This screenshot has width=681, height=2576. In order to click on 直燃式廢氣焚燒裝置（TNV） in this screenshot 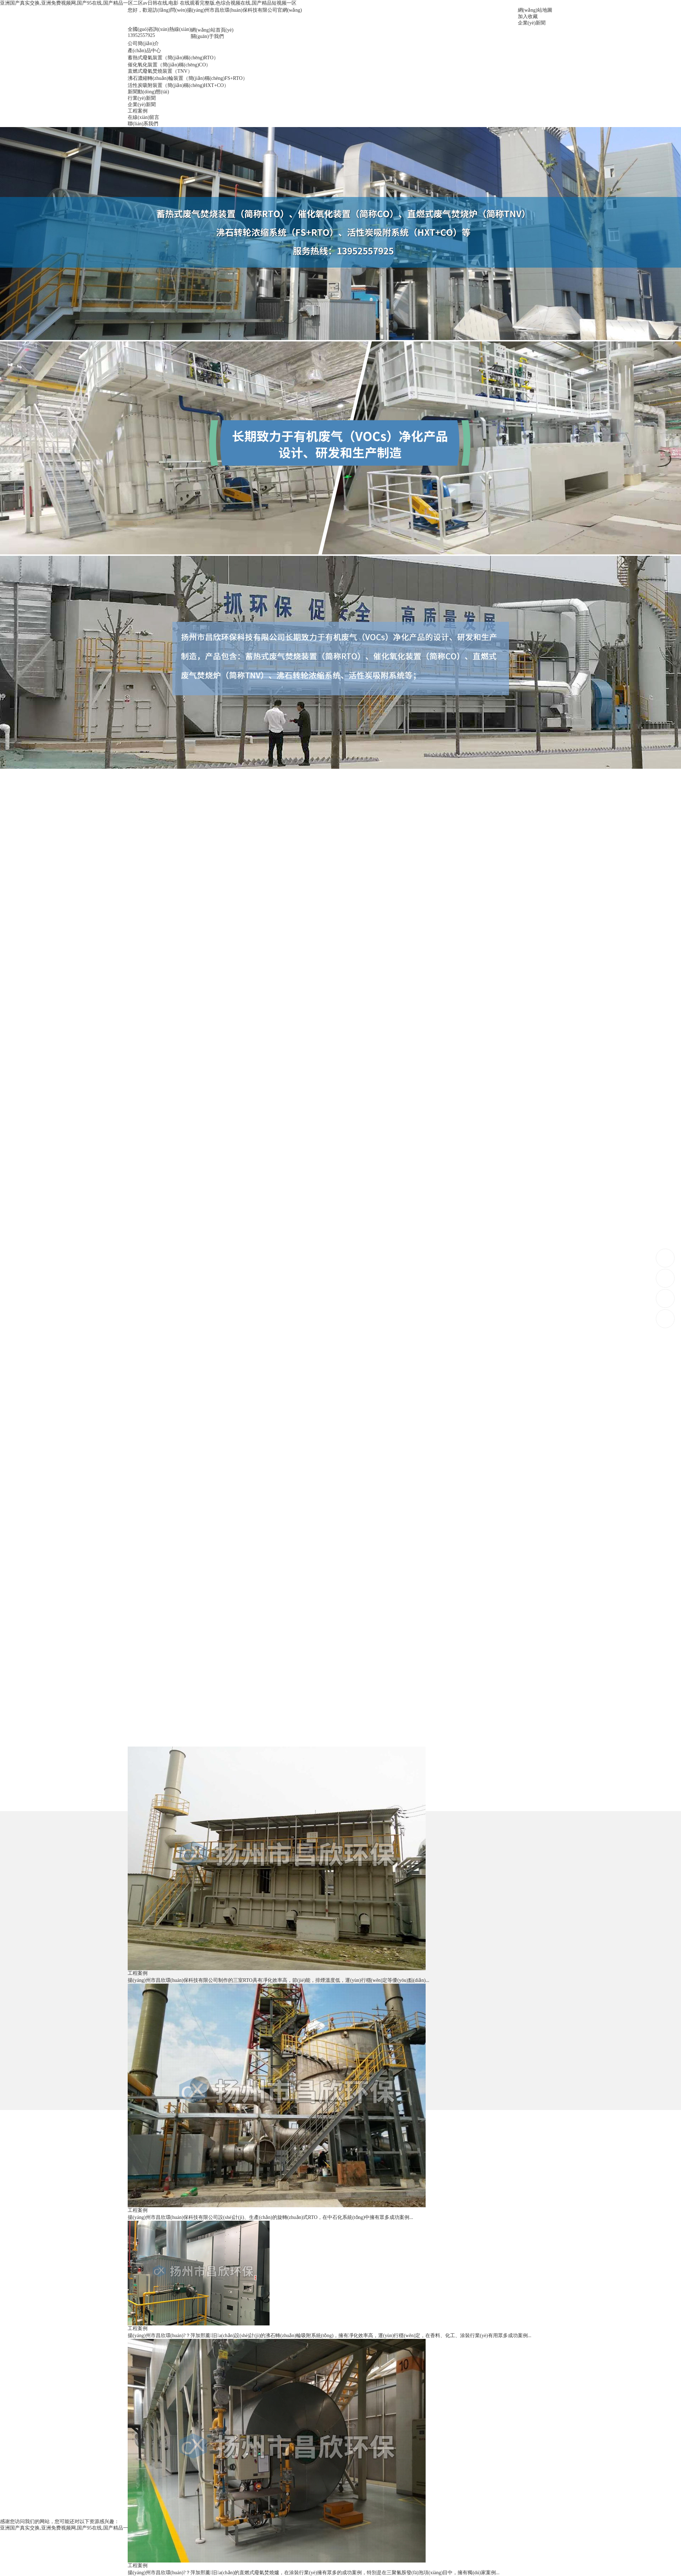, I will do `click(160, 71)`.